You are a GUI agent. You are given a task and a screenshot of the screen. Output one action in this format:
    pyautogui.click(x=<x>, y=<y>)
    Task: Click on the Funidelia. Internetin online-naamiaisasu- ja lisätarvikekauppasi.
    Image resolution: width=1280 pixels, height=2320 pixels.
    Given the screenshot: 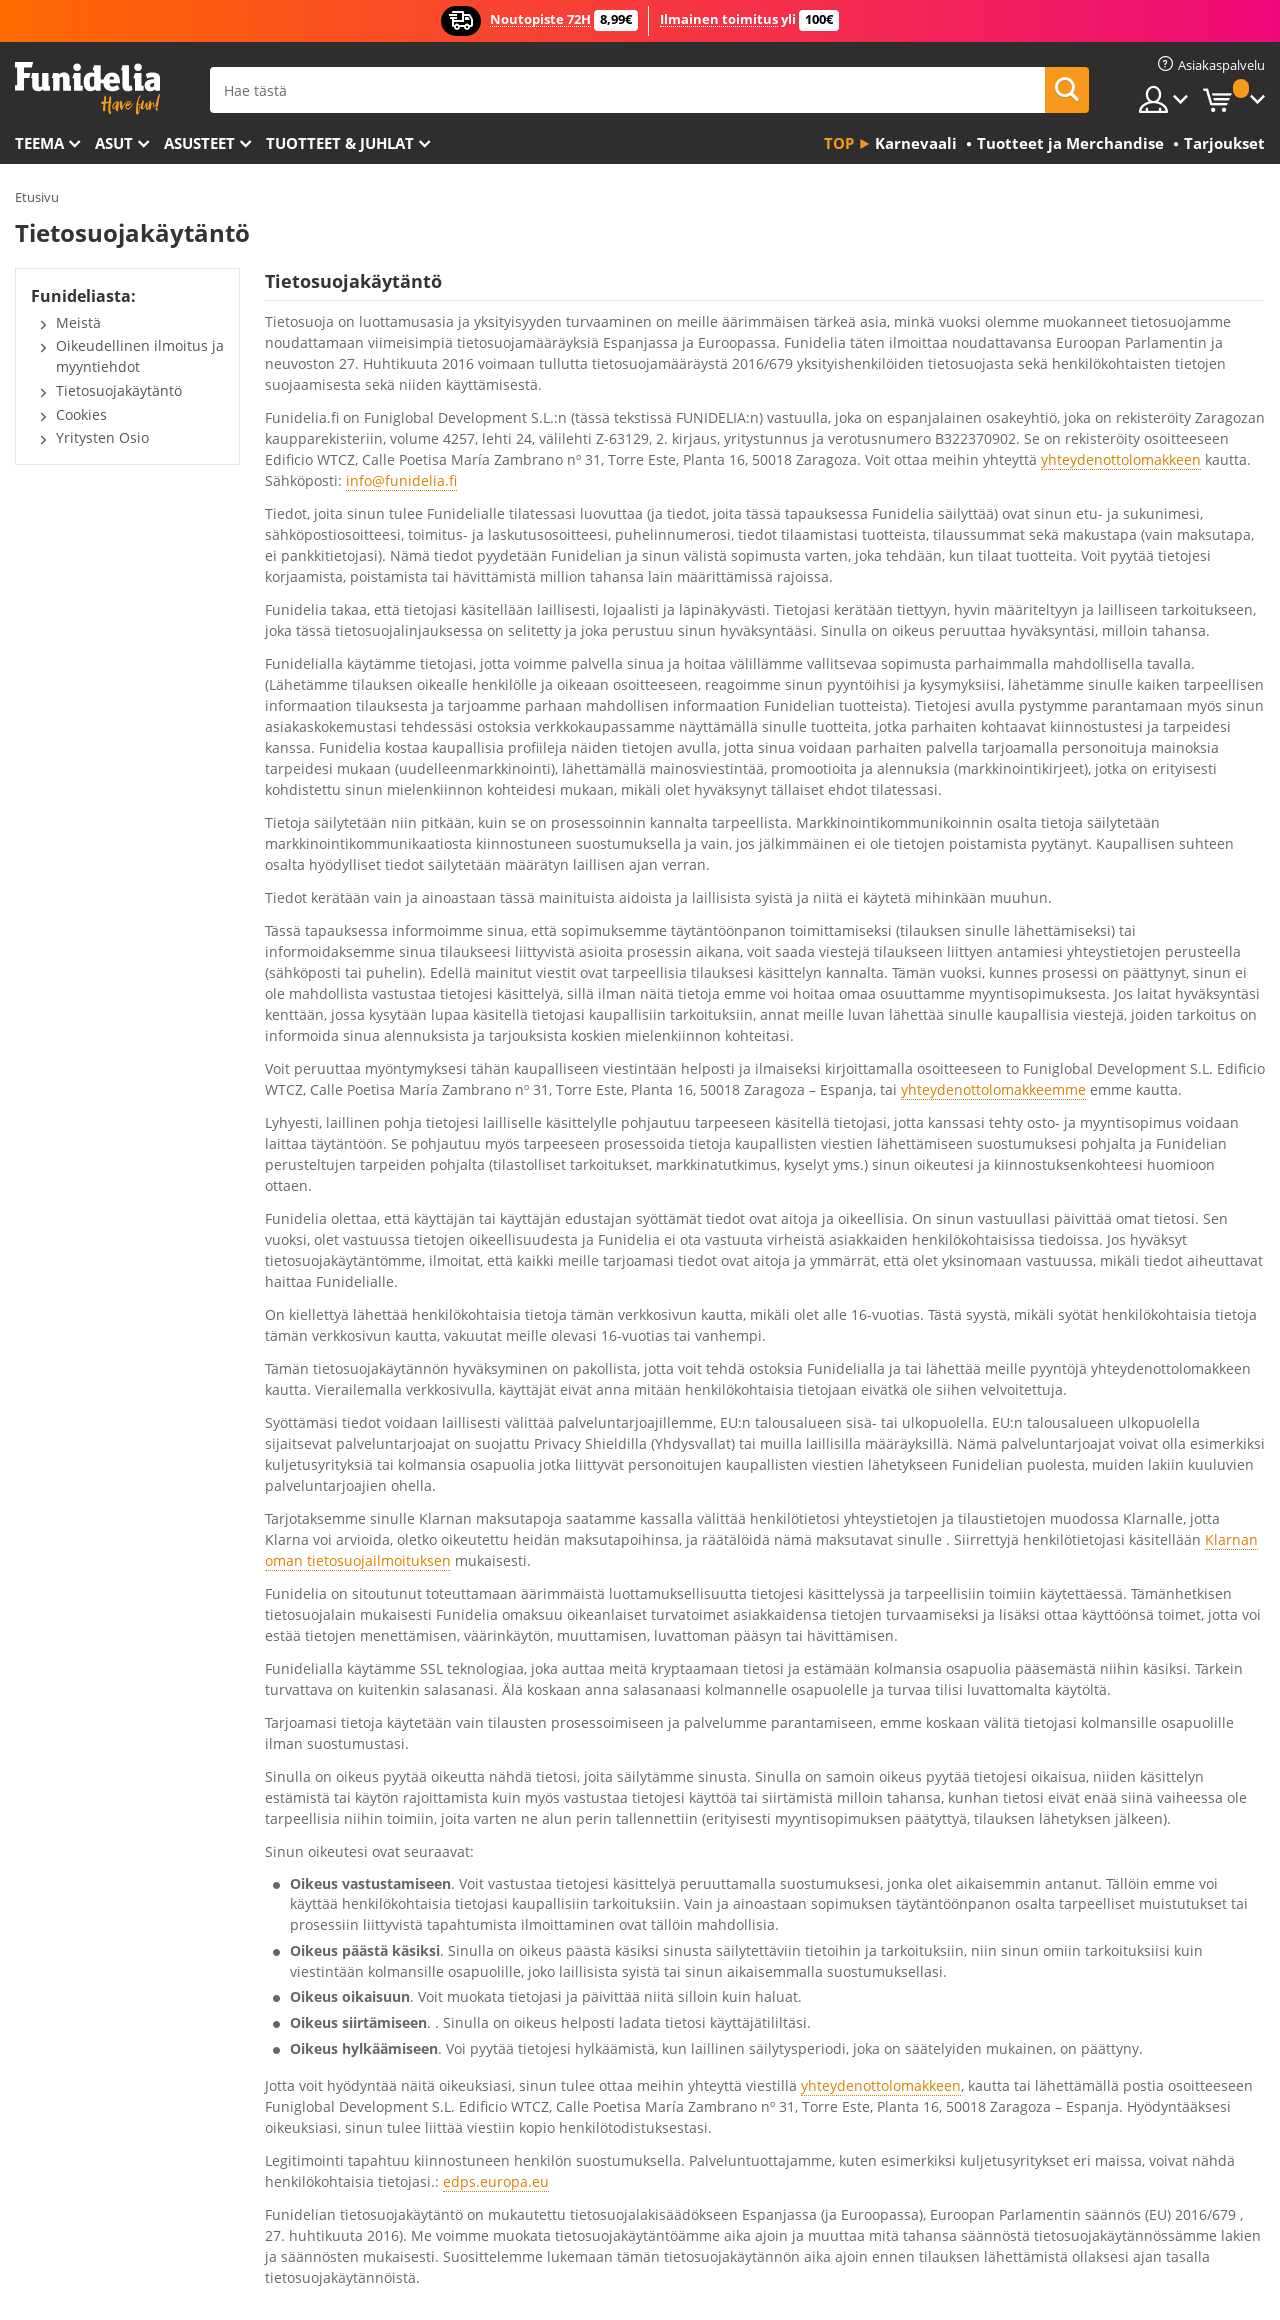 What is the action you would take?
    pyautogui.click(x=87, y=88)
    